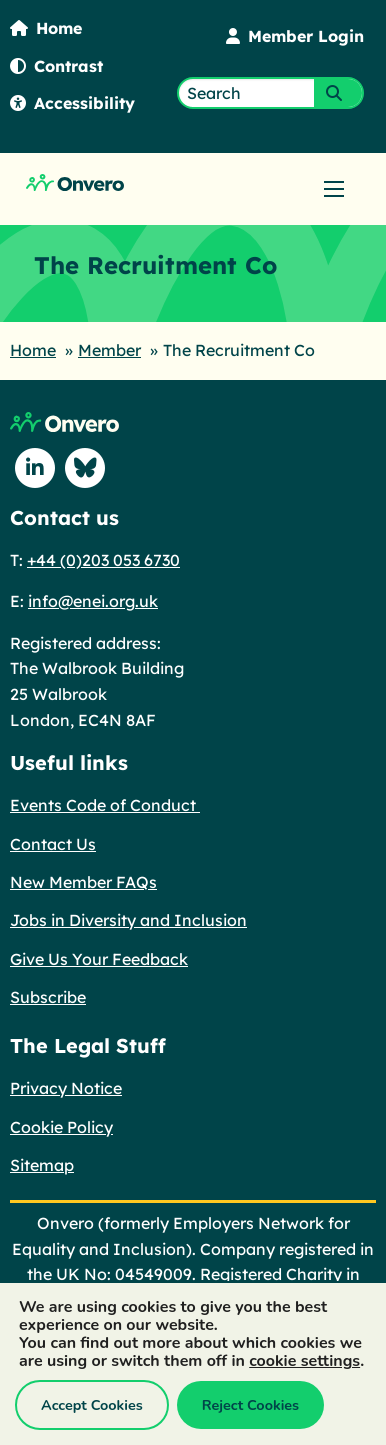 Image resolution: width=386 pixels, height=1445 pixels. I want to click on Member Login, so click(295, 36).